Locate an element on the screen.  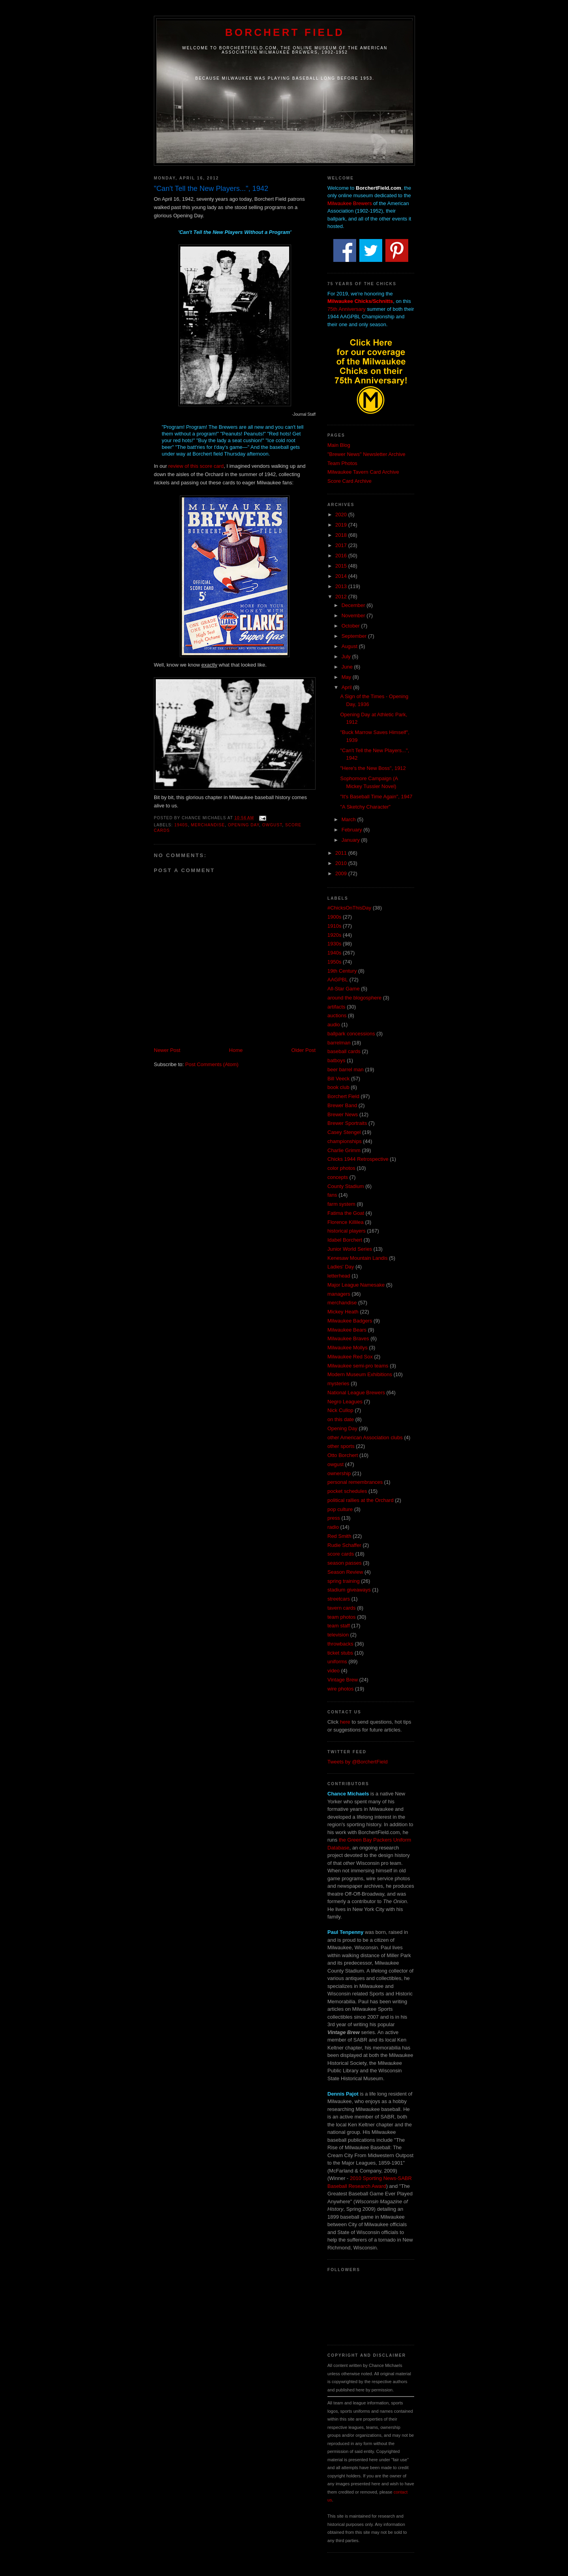
Ladies' Day is located at coordinates (340, 1267).